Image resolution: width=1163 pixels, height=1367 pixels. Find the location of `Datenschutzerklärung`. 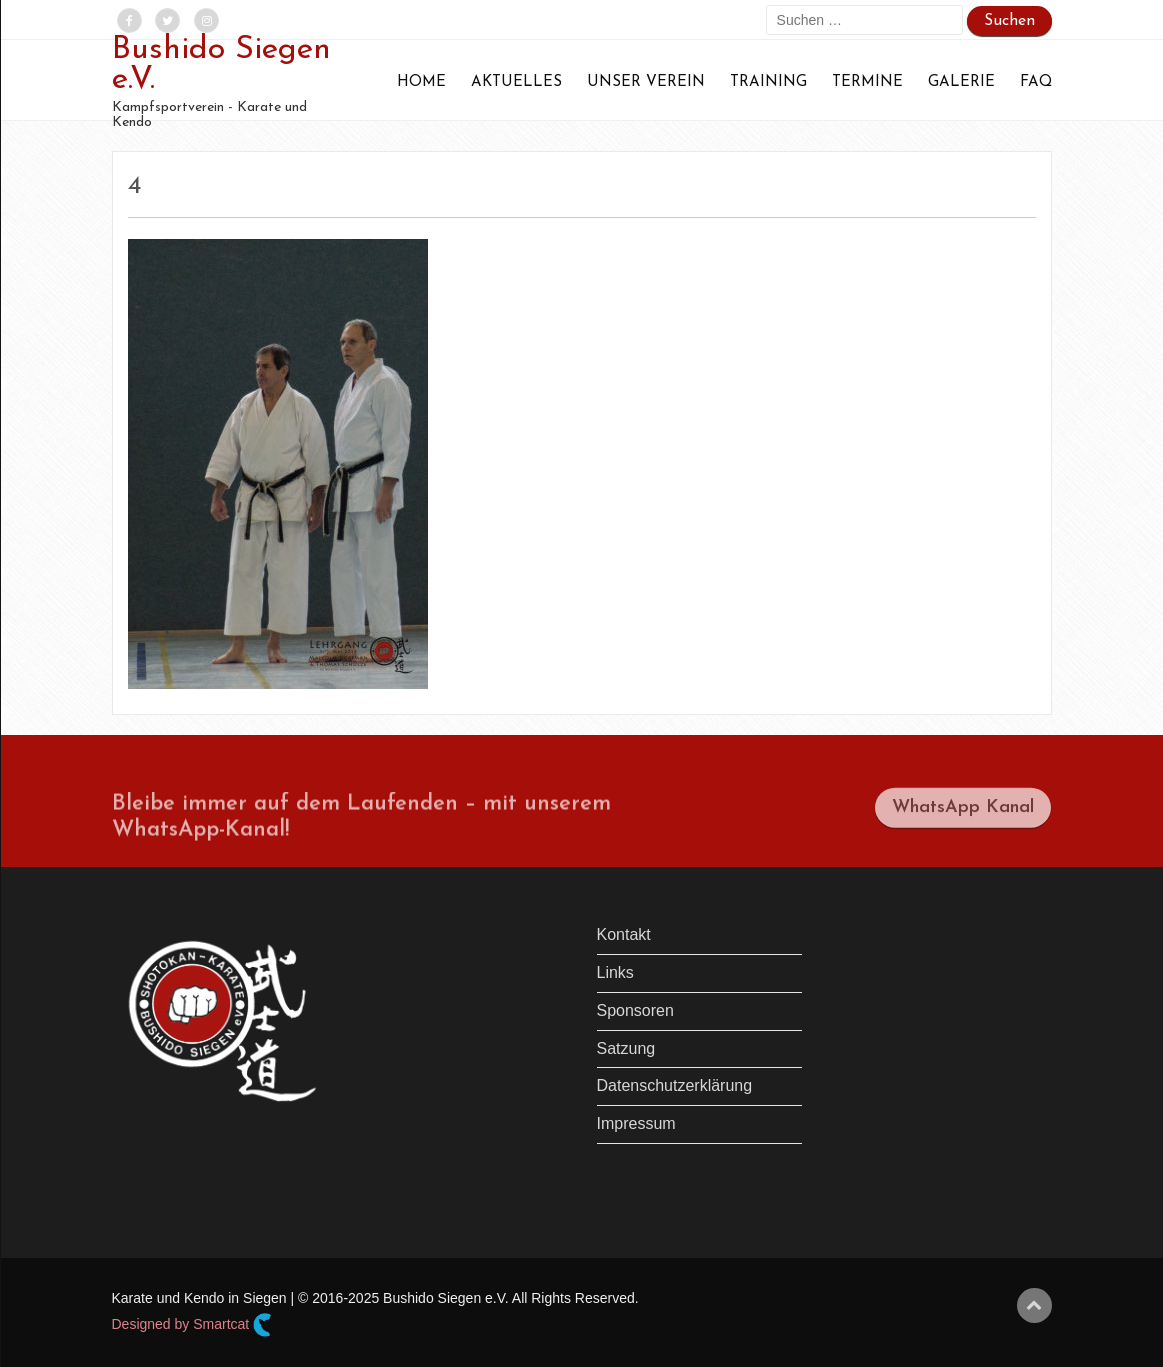

Datenschutzerklärung is located at coordinates (675, 1085).